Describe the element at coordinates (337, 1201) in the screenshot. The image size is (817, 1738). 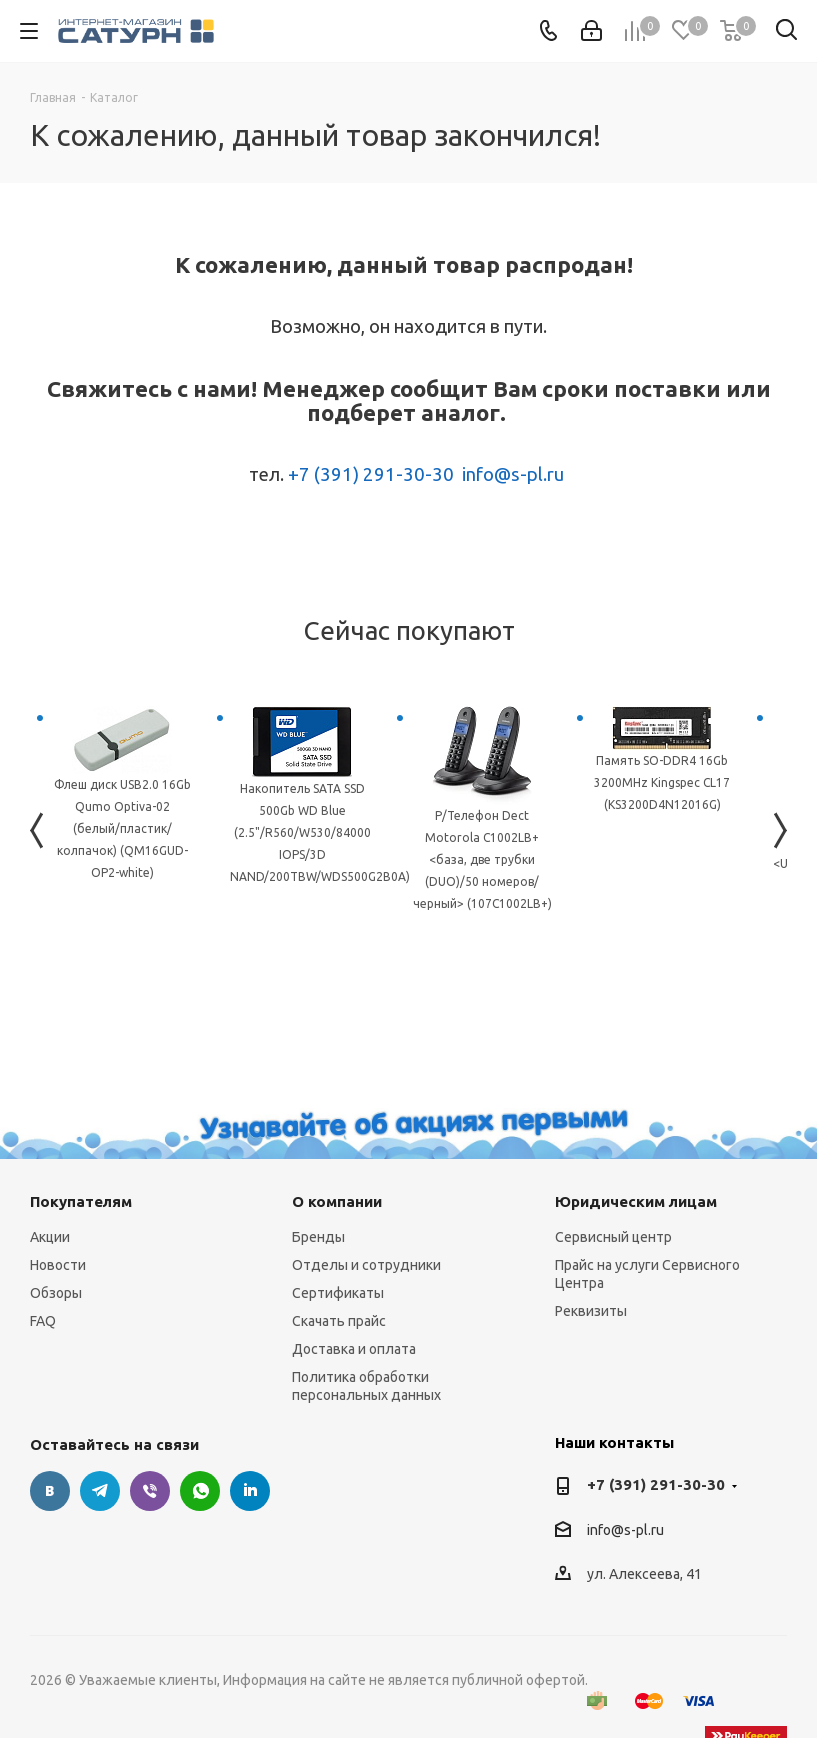
I see `О компании` at that location.